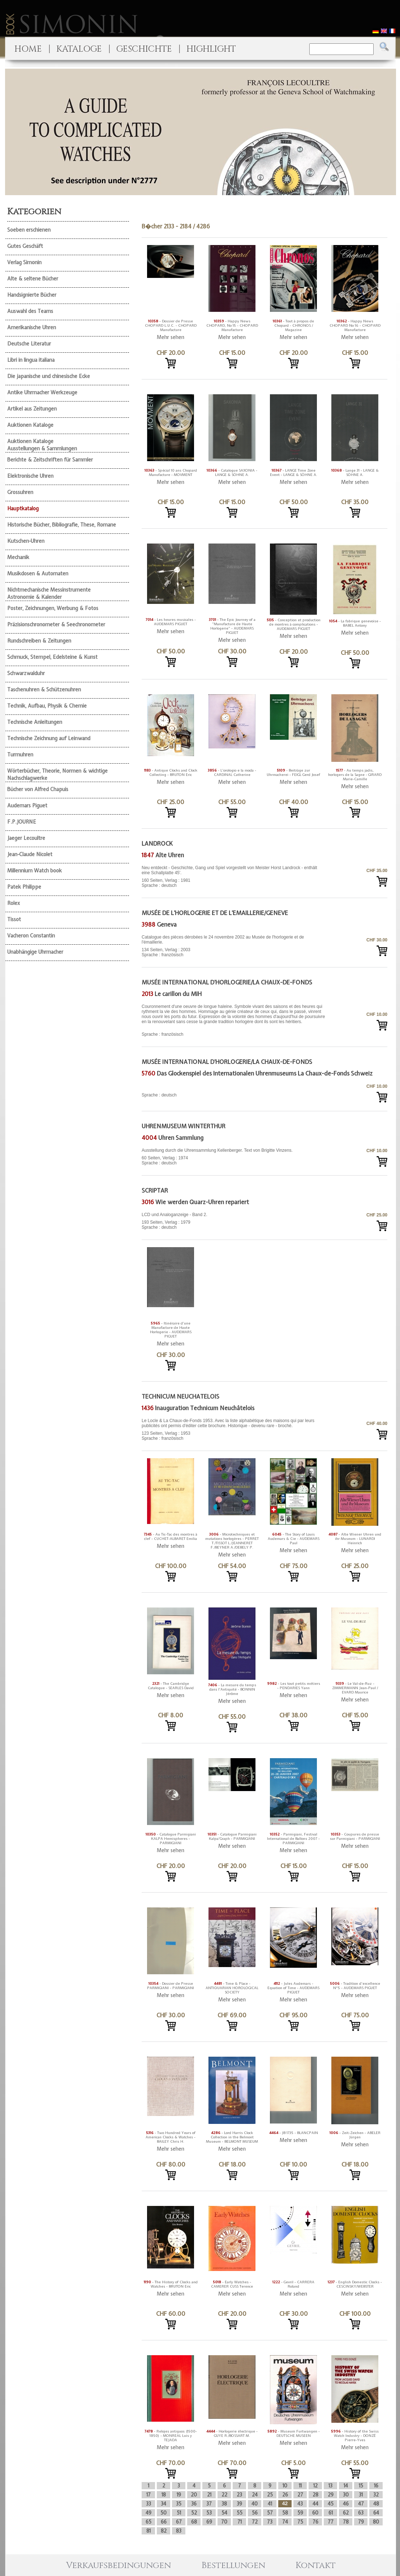 This screenshot has width=400, height=2576. What do you see at coordinates (31, 295) in the screenshot?
I see `Handsignierte Bücher` at bounding box center [31, 295].